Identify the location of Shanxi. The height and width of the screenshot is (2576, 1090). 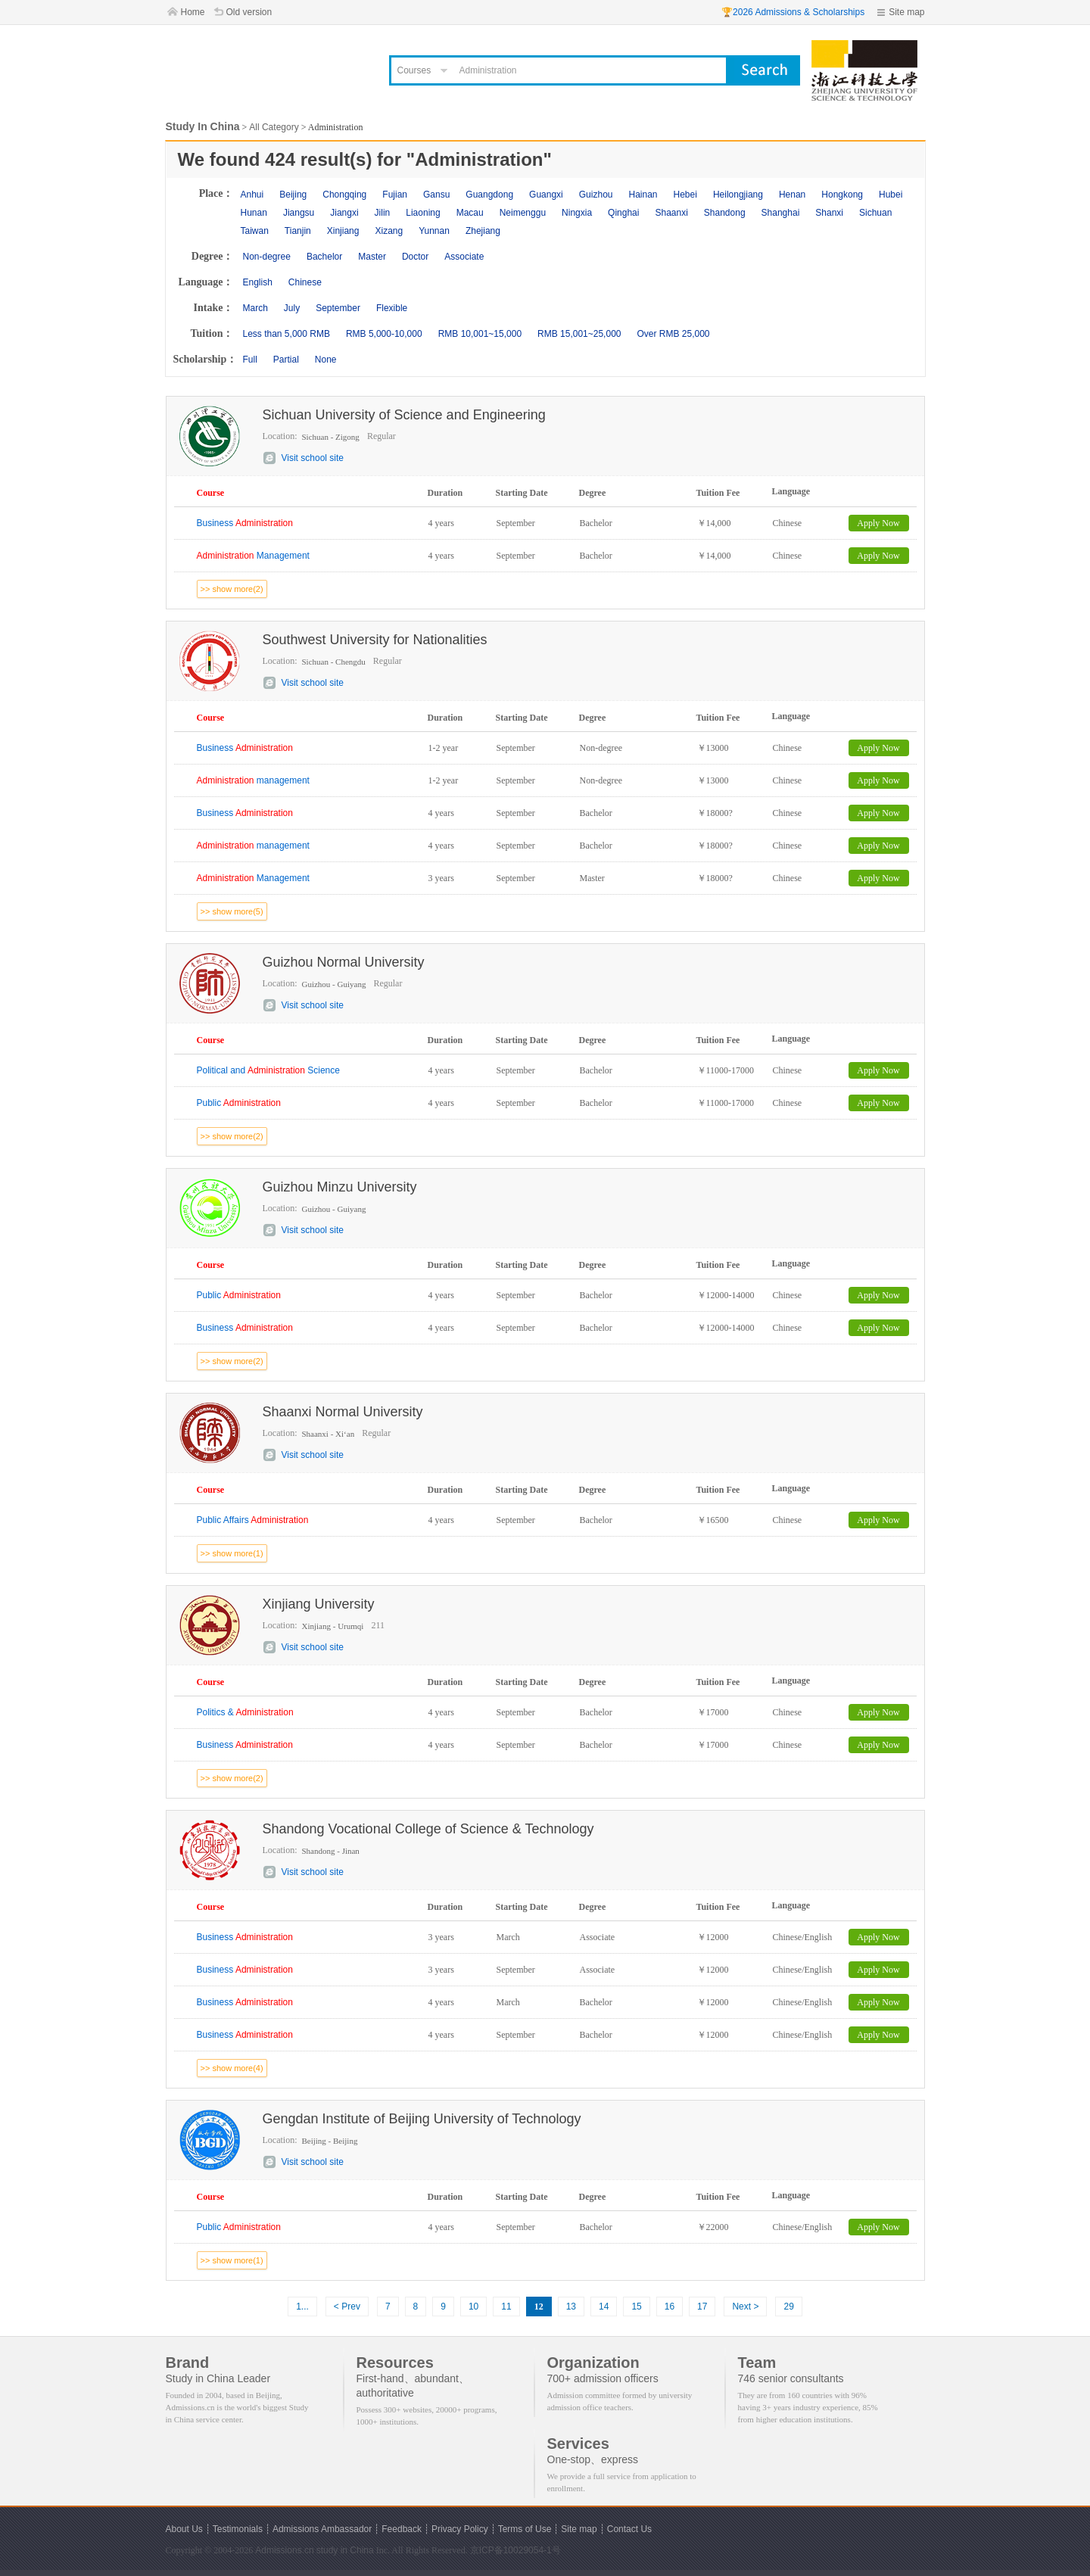
(829, 212).